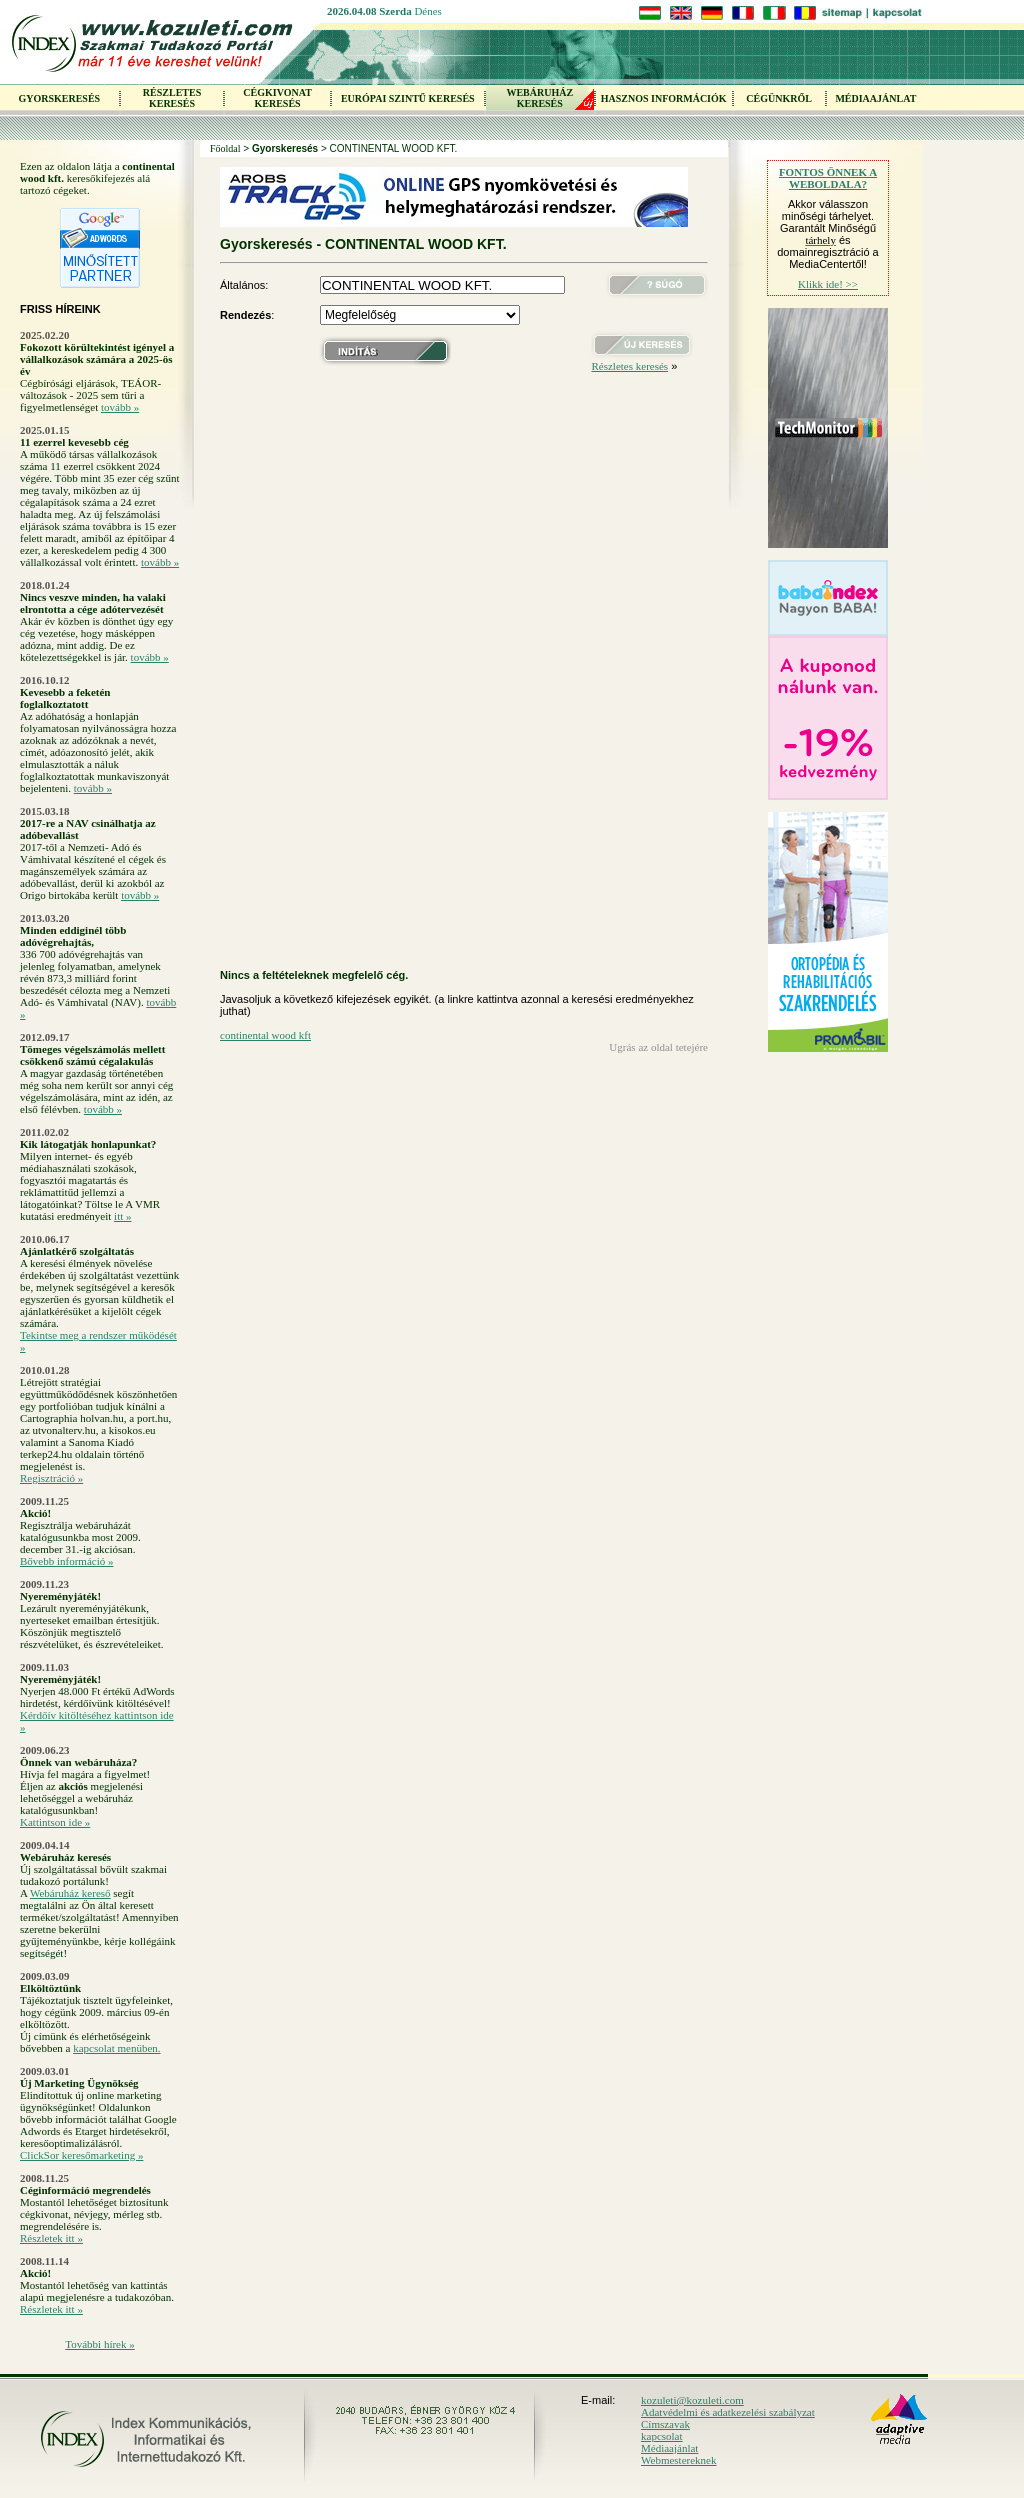 This screenshot has height=2498, width=1024. What do you see at coordinates (779, 98) in the screenshot?
I see `CÉGÜNKRŐL` at bounding box center [779, 98].